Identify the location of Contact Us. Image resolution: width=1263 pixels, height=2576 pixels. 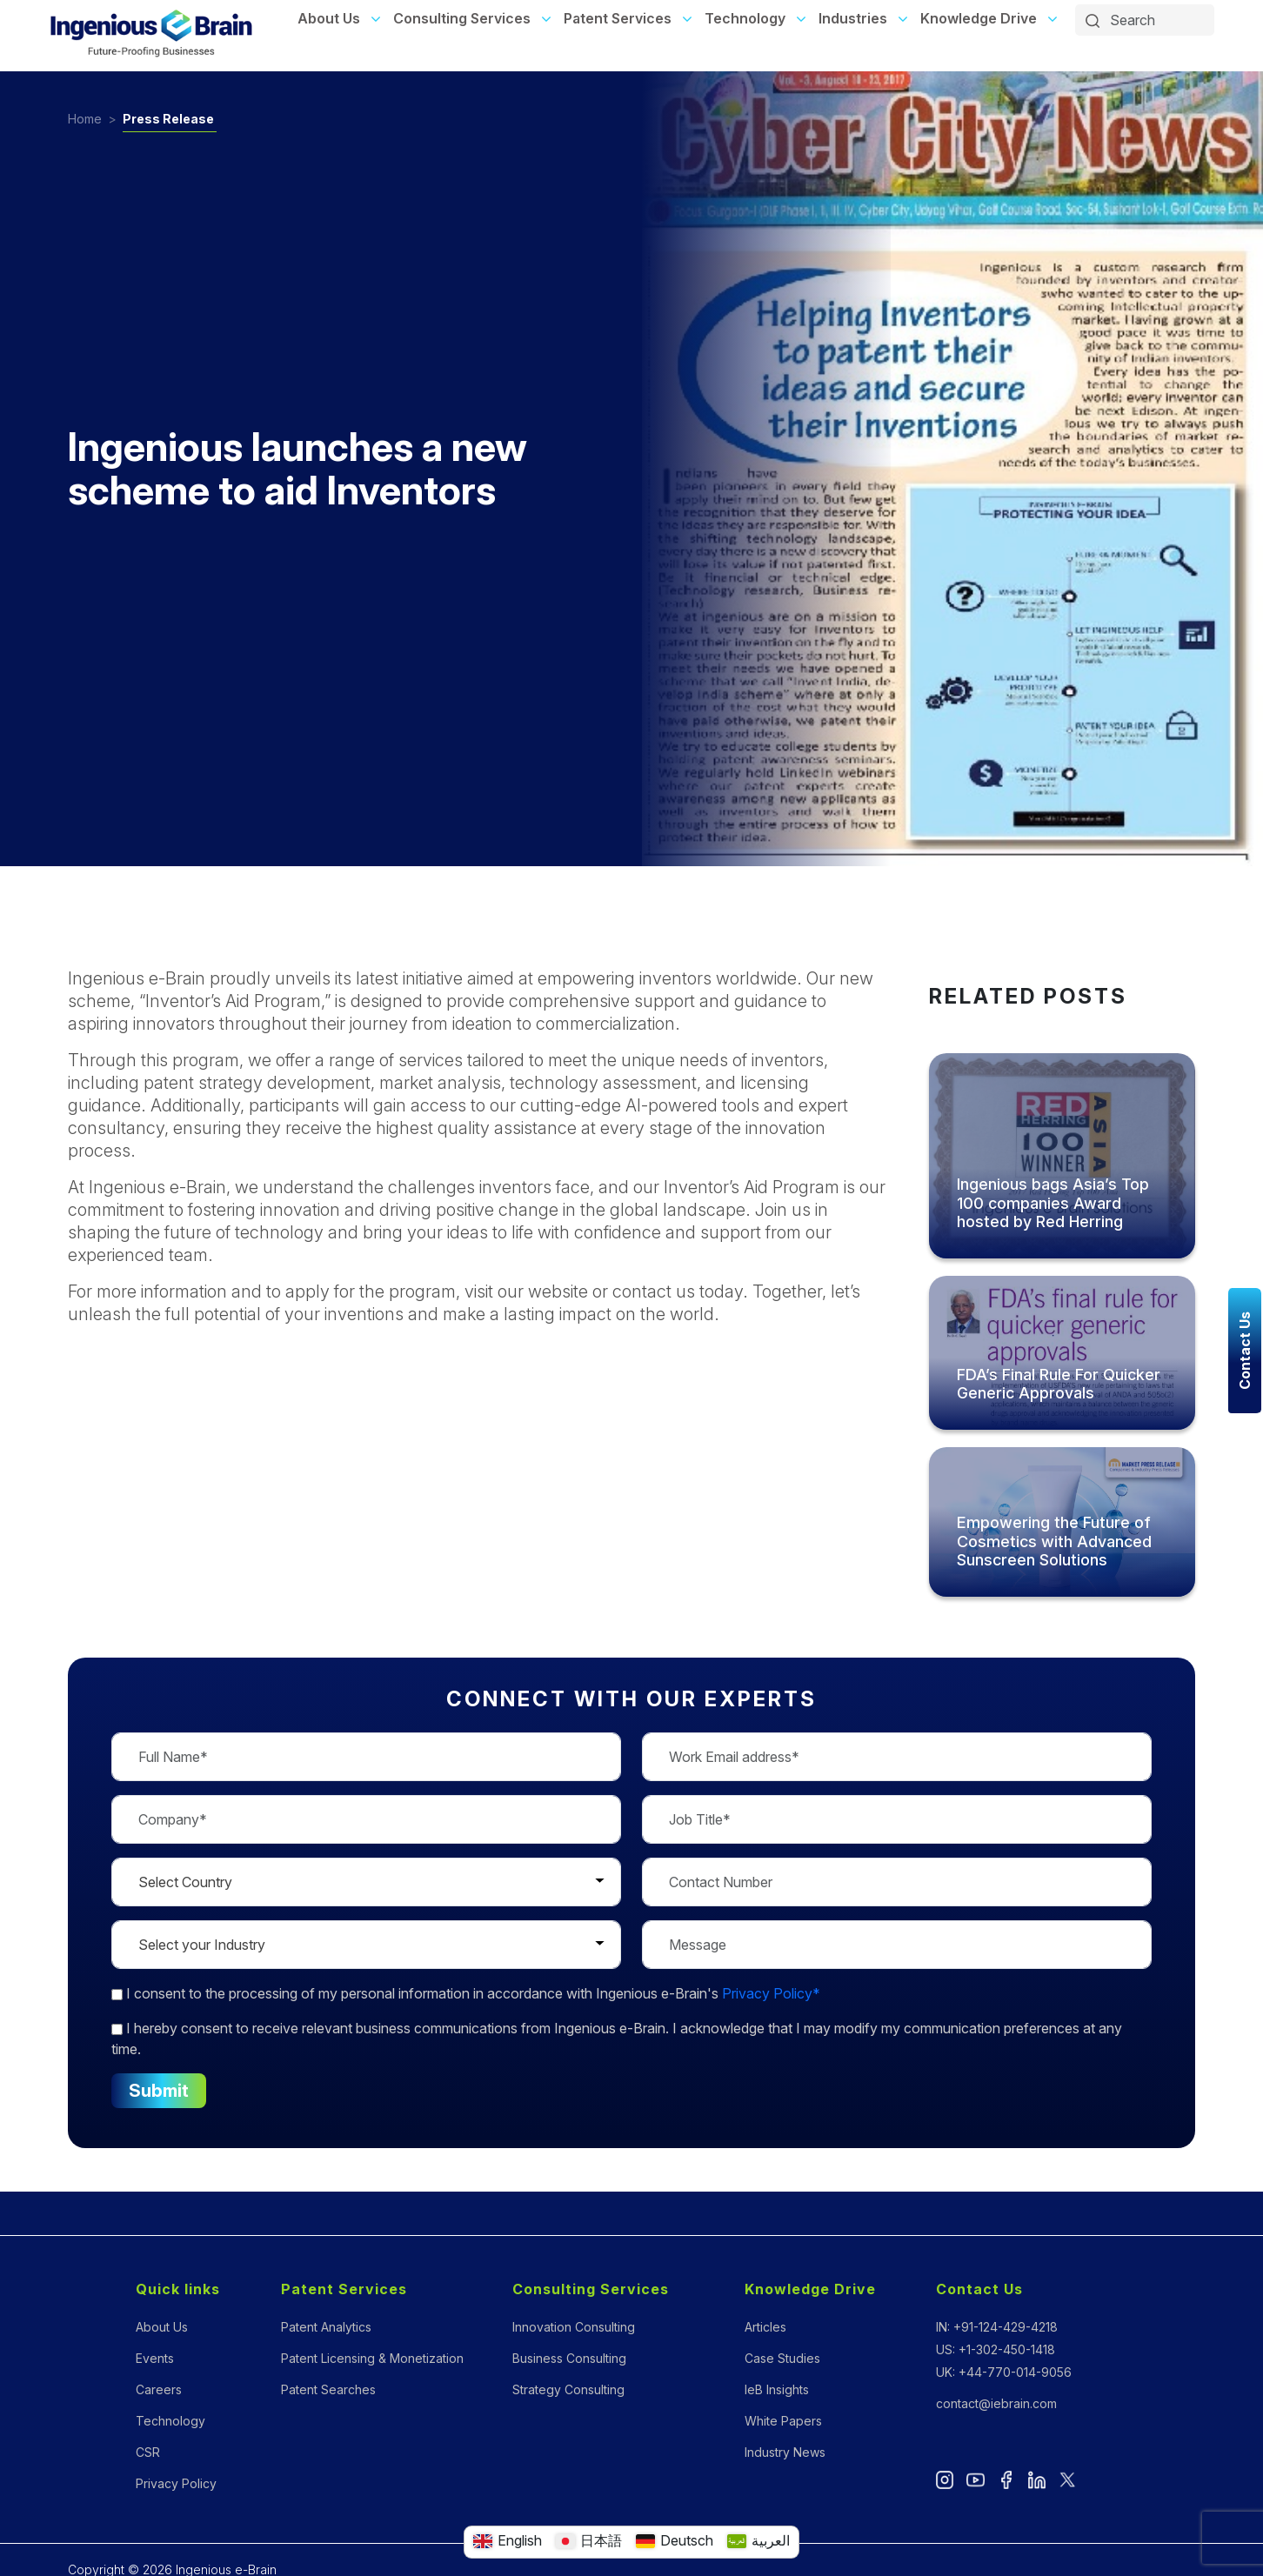
(979, 2289).